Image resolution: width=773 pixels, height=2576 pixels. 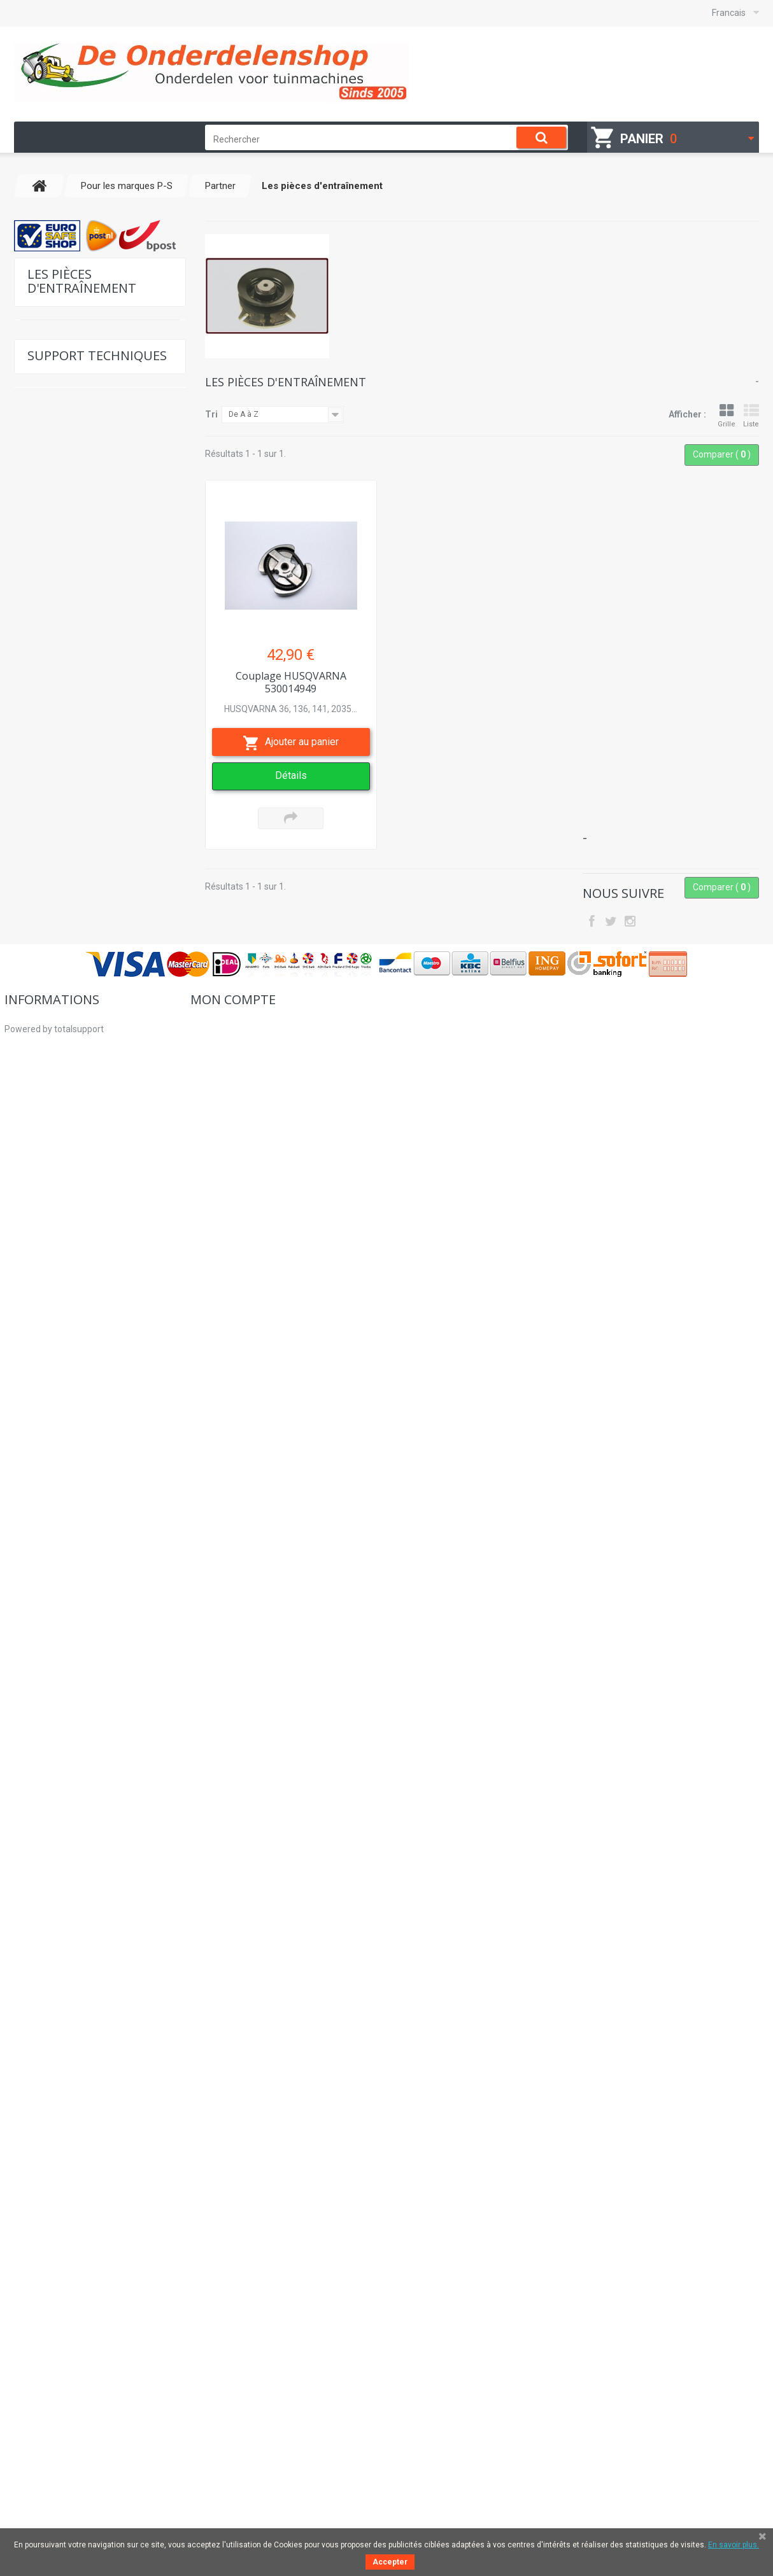 I want to click on sitemap, so click(x=21, y=2487).